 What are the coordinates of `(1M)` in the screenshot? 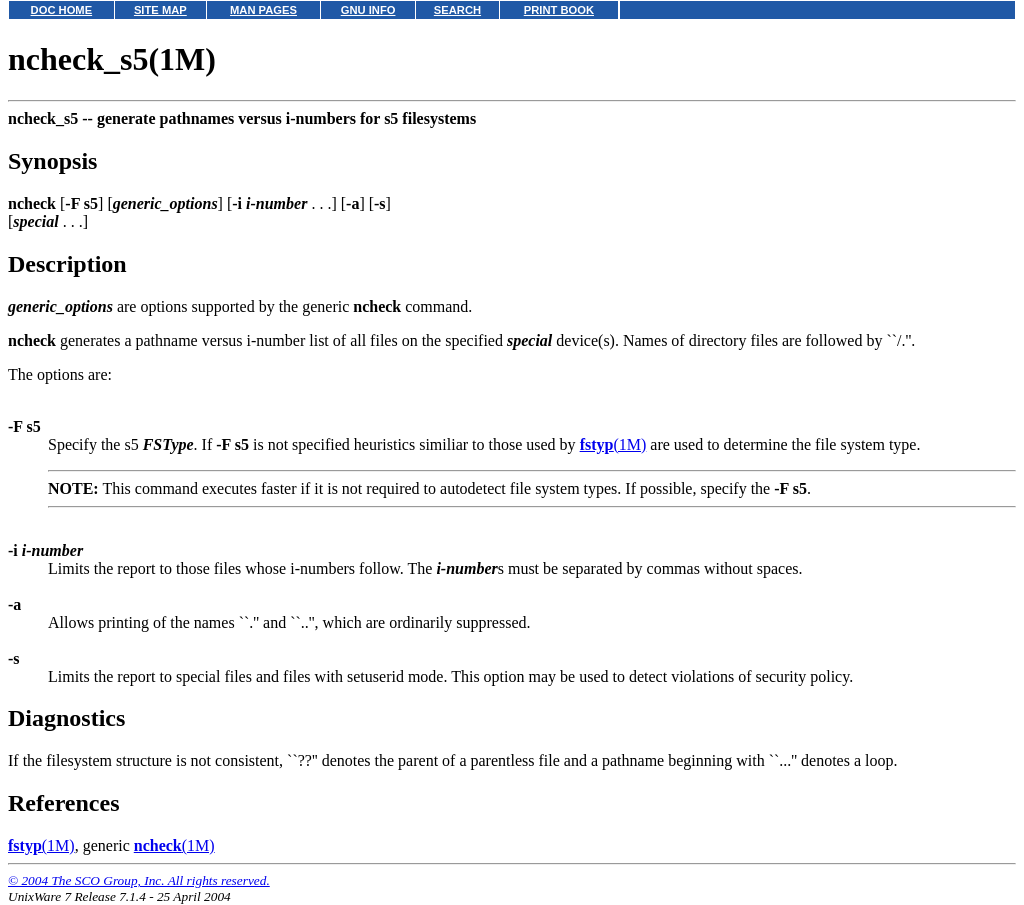 It's located at (613, 444).